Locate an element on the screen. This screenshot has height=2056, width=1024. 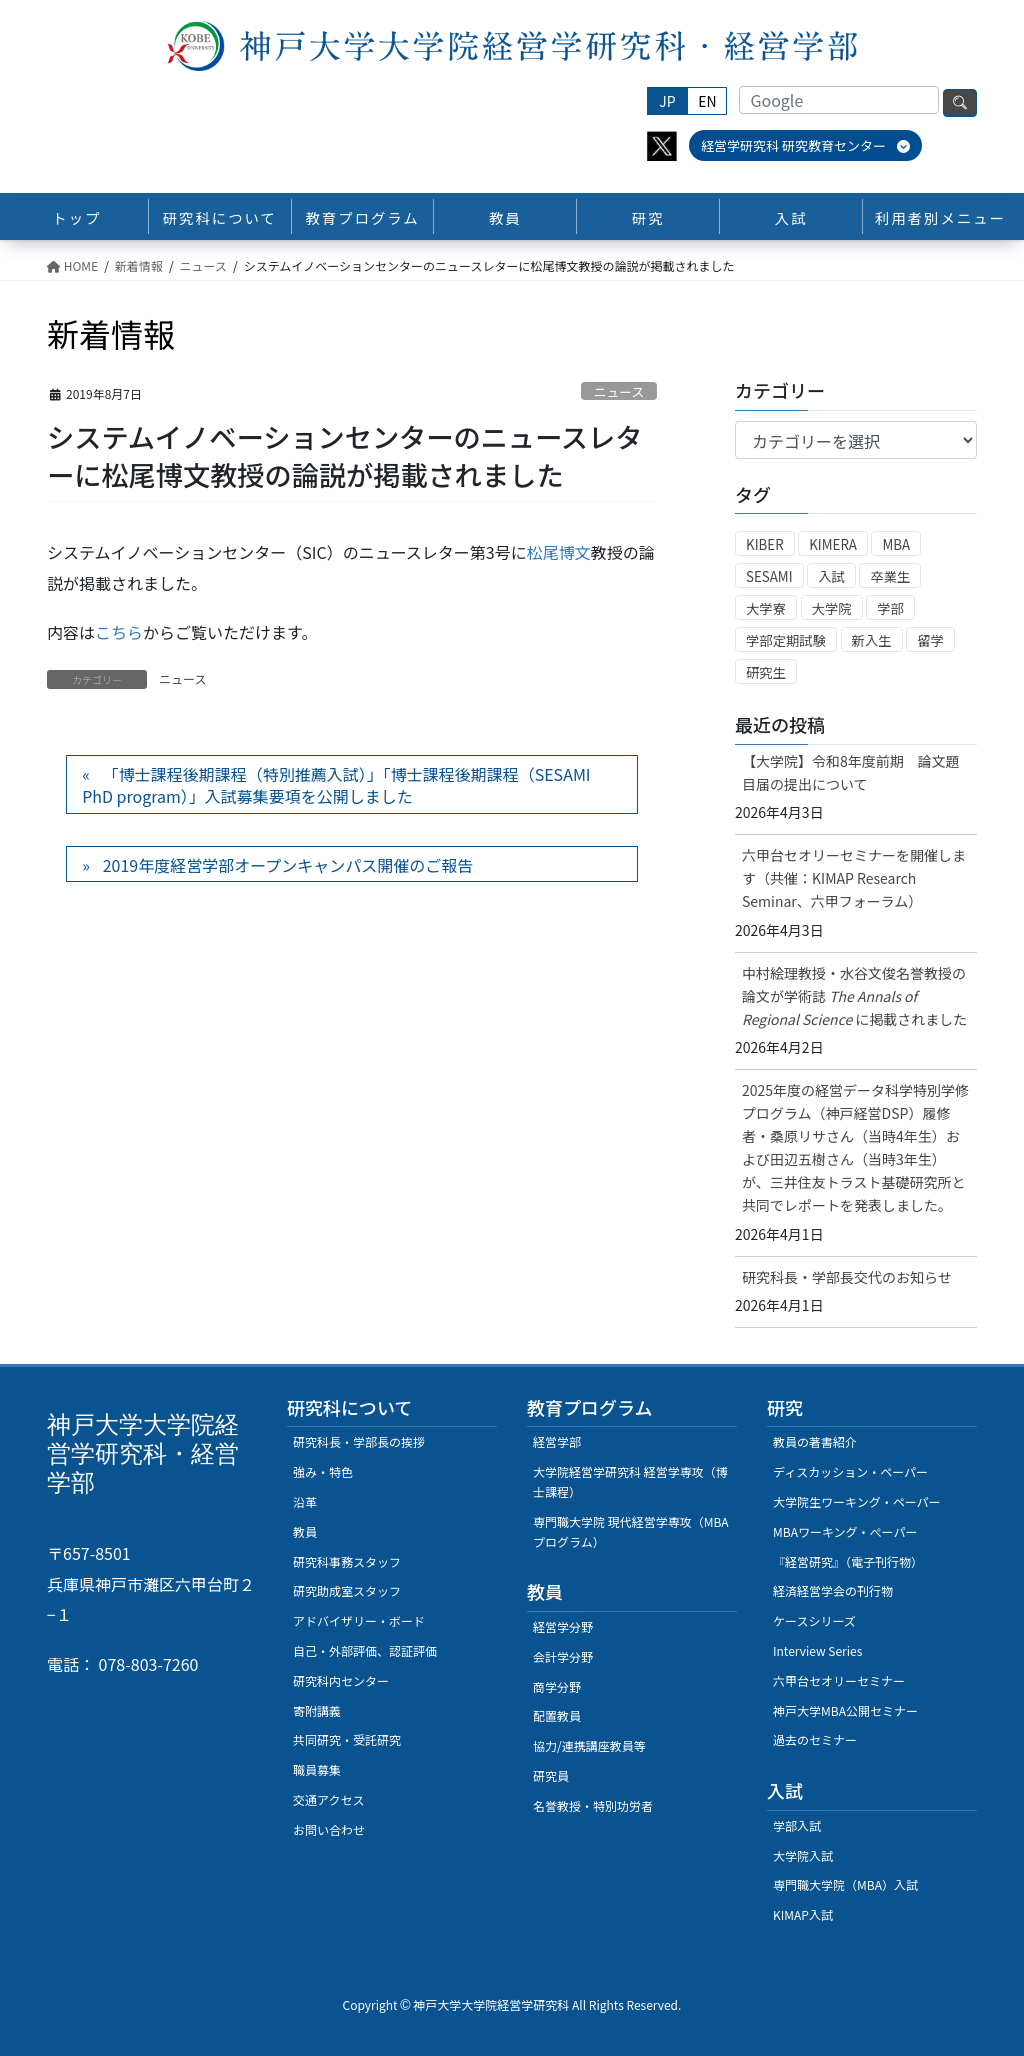
六甲台セオリーセミナー is located at coordinates (839, 1680).